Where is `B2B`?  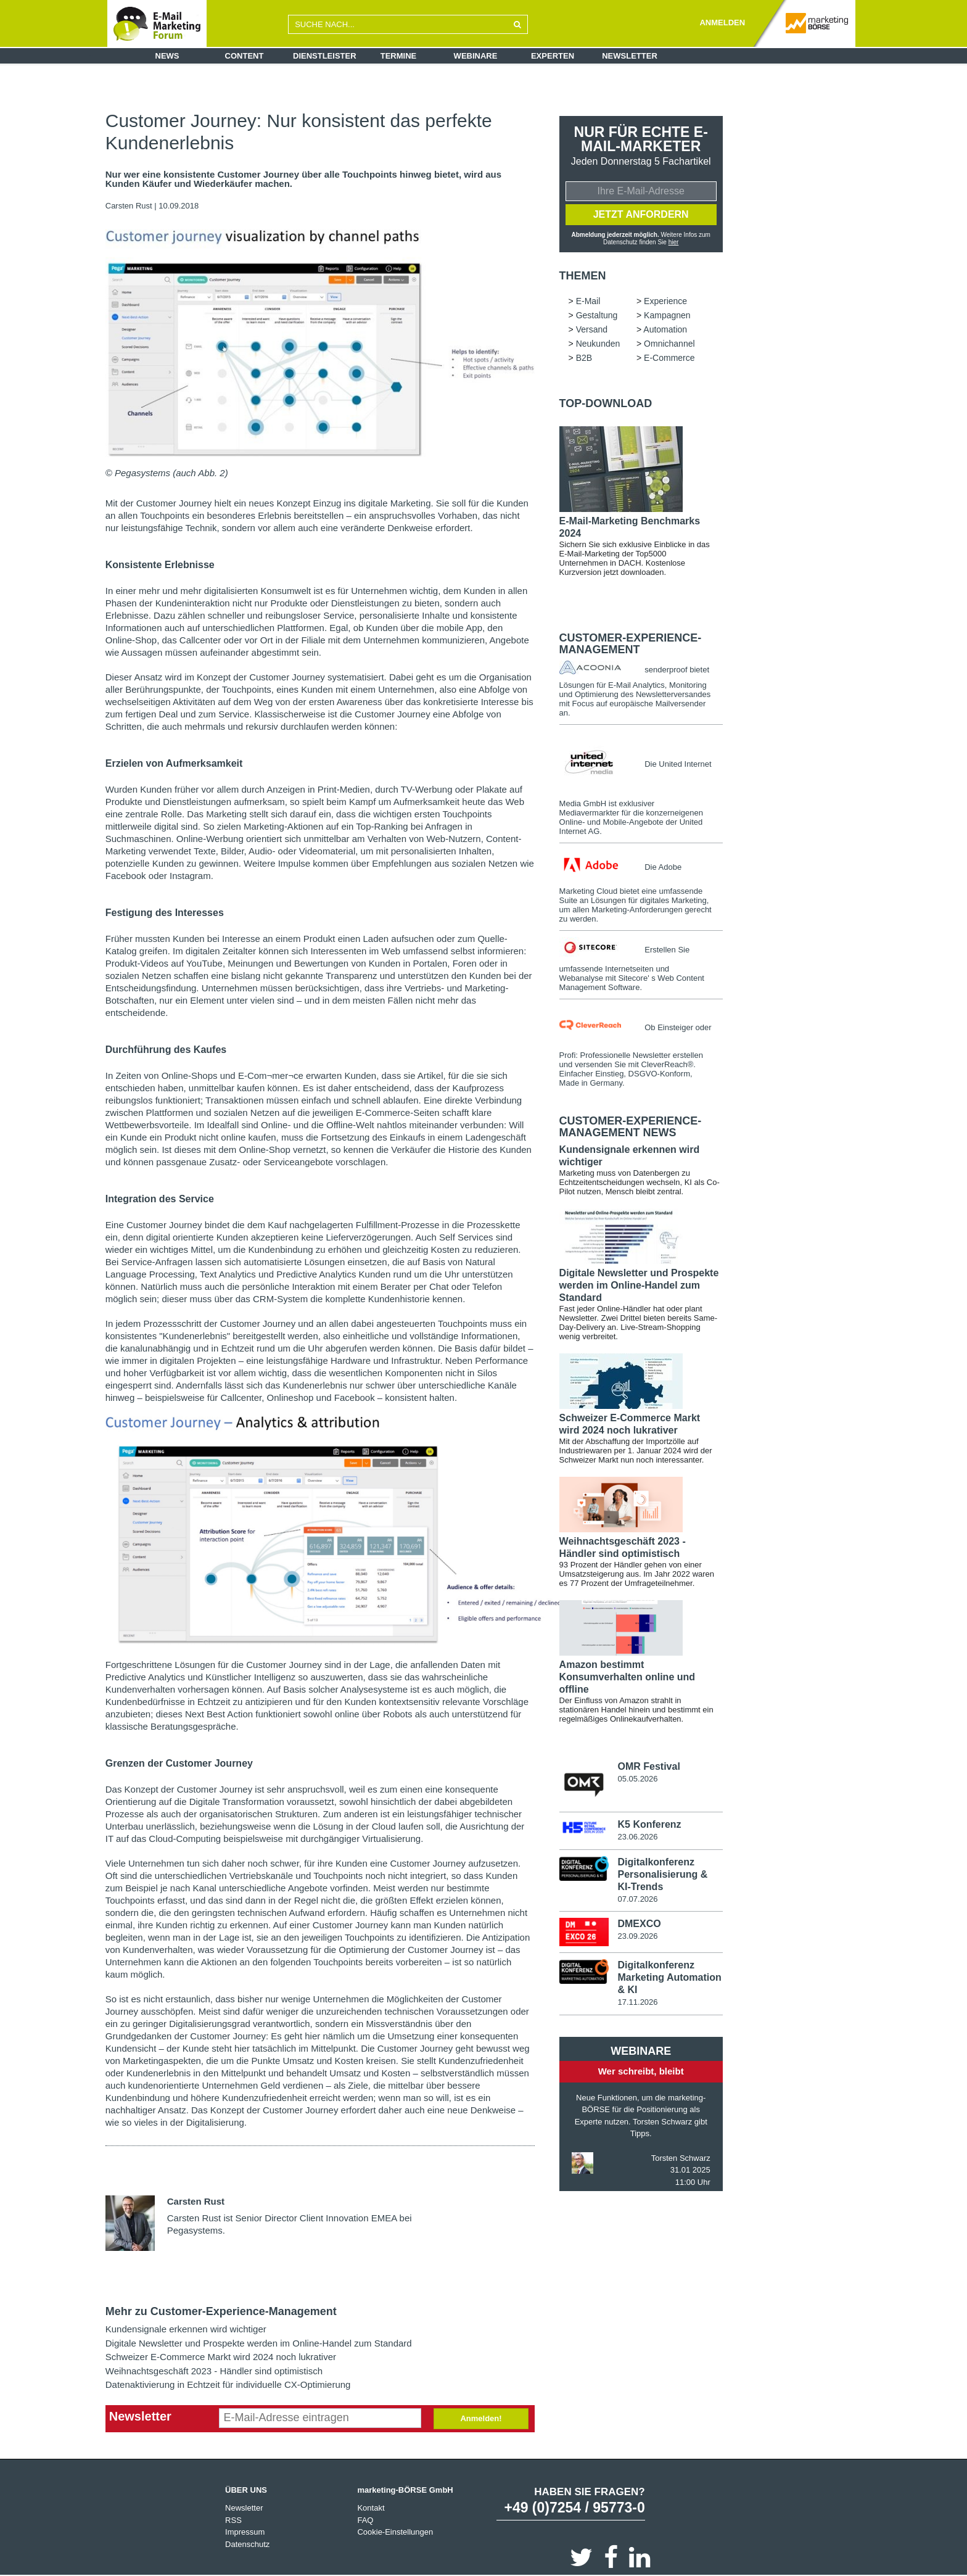 B2B is located at coordinates (584, 358).